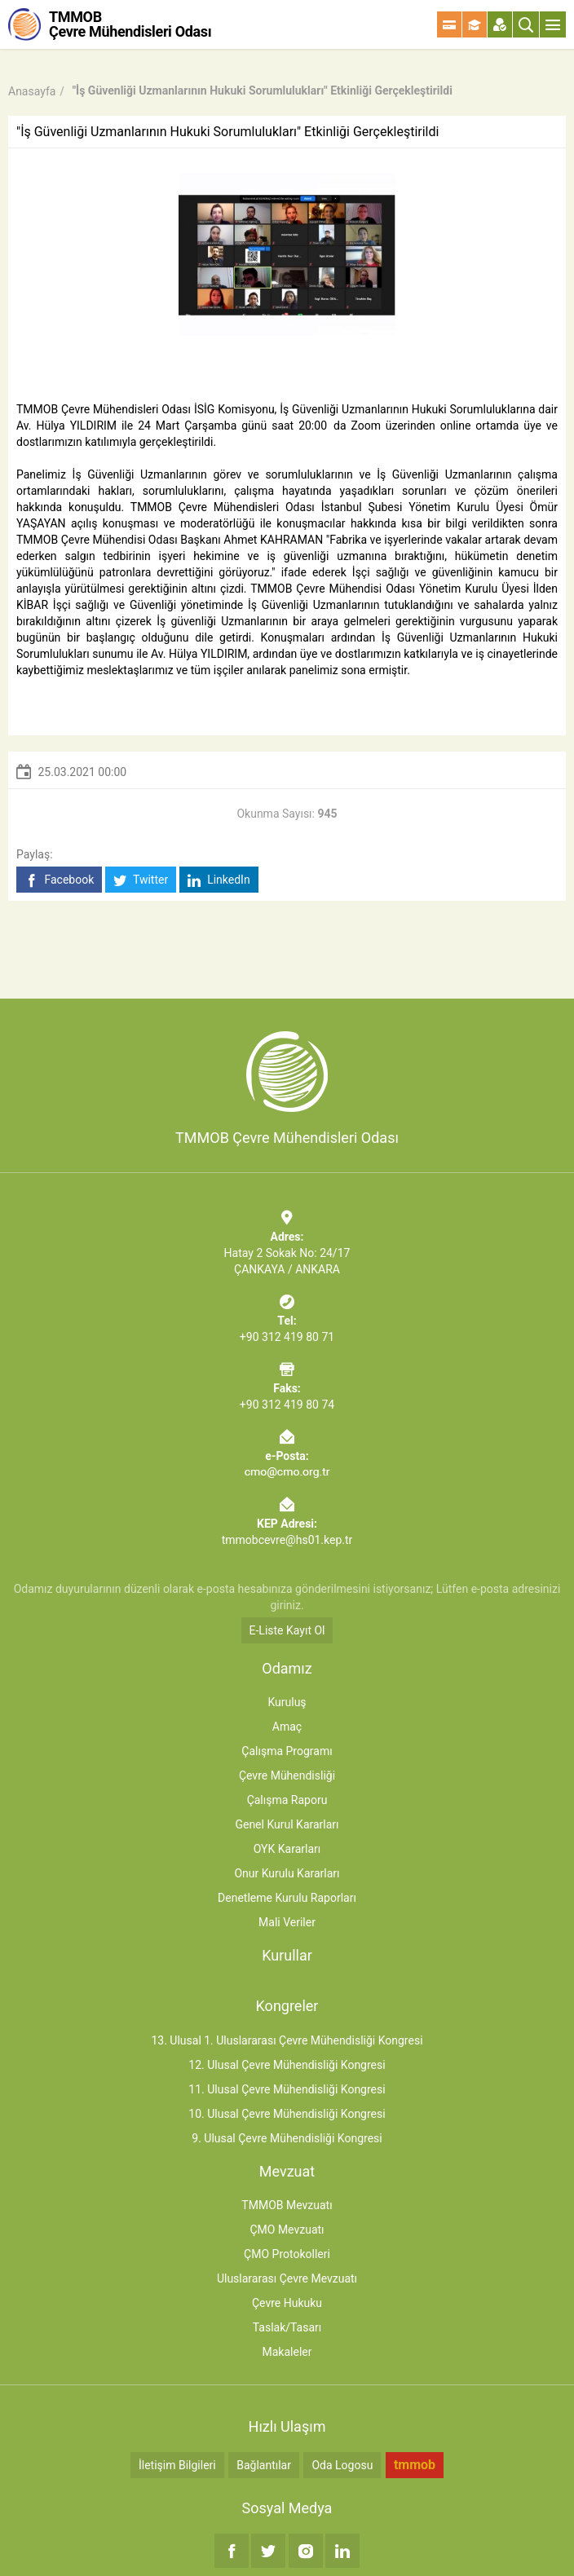 The image size is (574, 2576). What do you see at coordinates (287, 2351) in the screenshot?
I see `Makaleler` at bounding box center [287, 2351].